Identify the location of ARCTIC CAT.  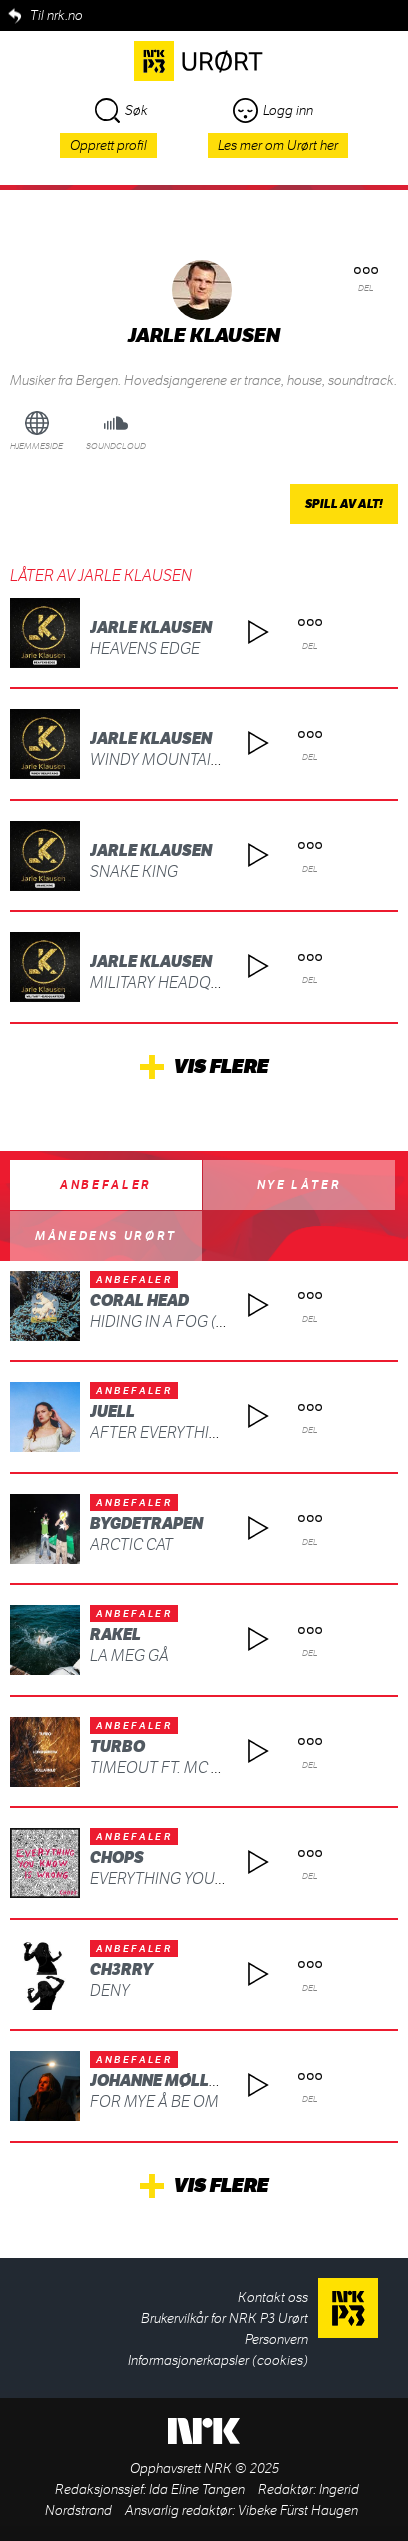
(131, 1544).